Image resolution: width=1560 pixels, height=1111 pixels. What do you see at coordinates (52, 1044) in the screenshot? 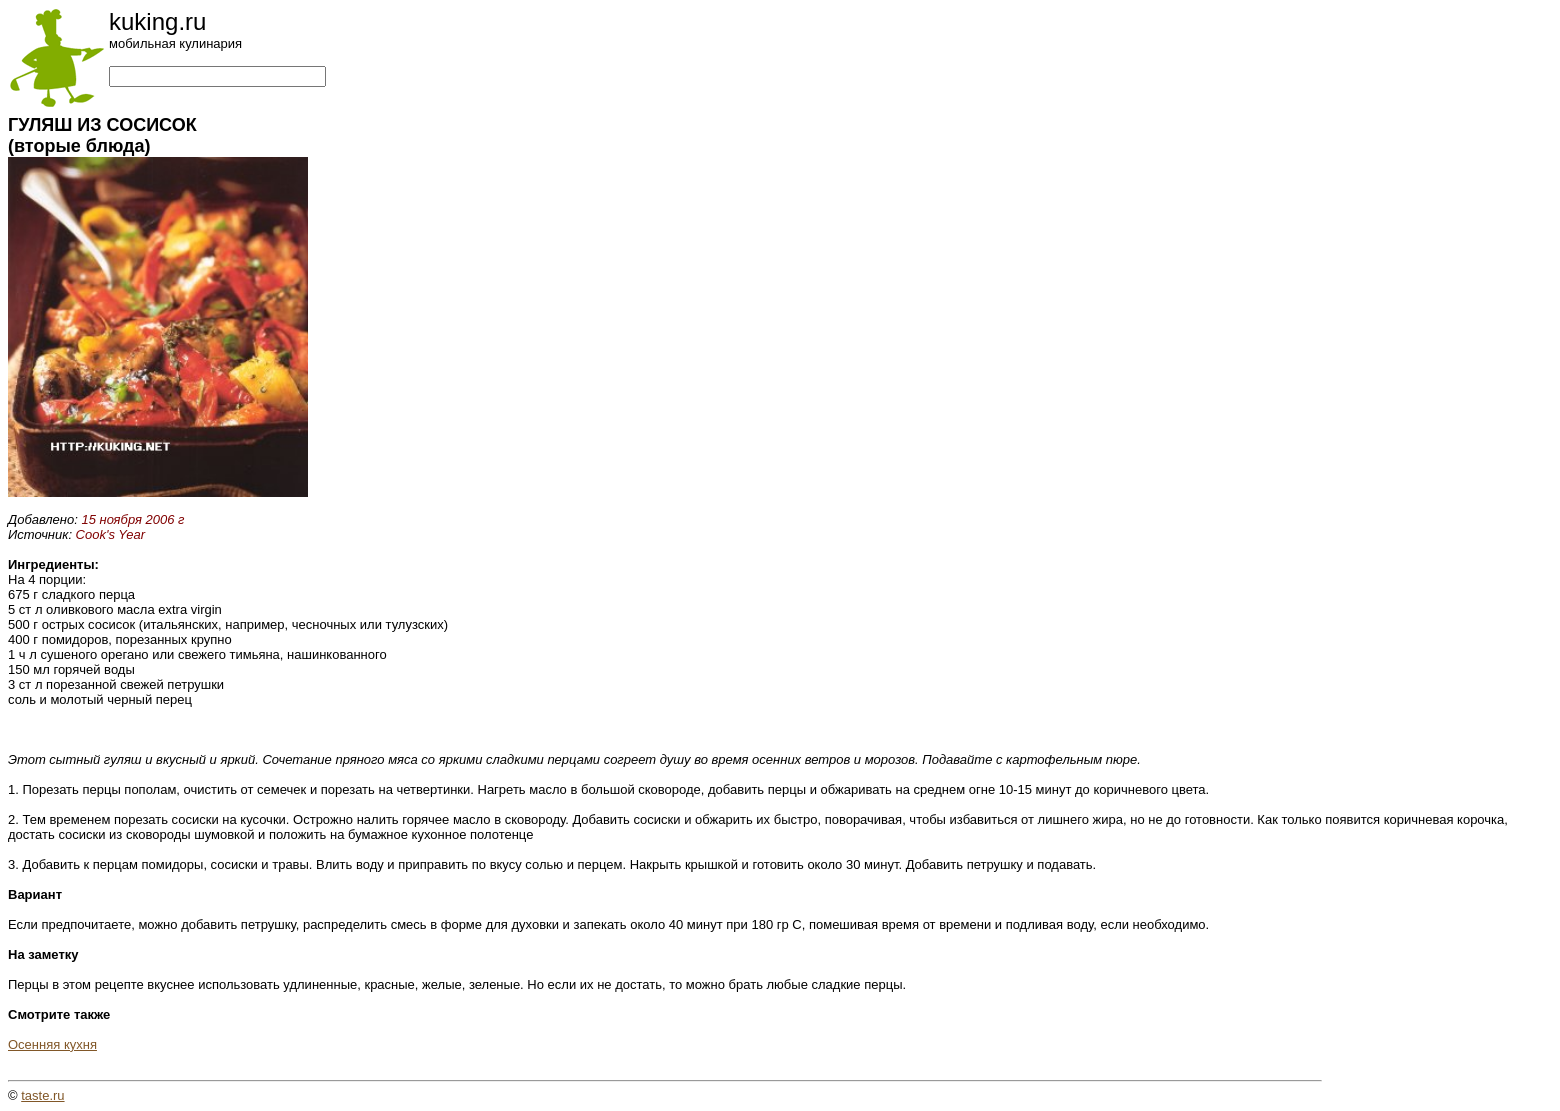
I see `Осенняя кухня` at bounding box center [52, 1044].